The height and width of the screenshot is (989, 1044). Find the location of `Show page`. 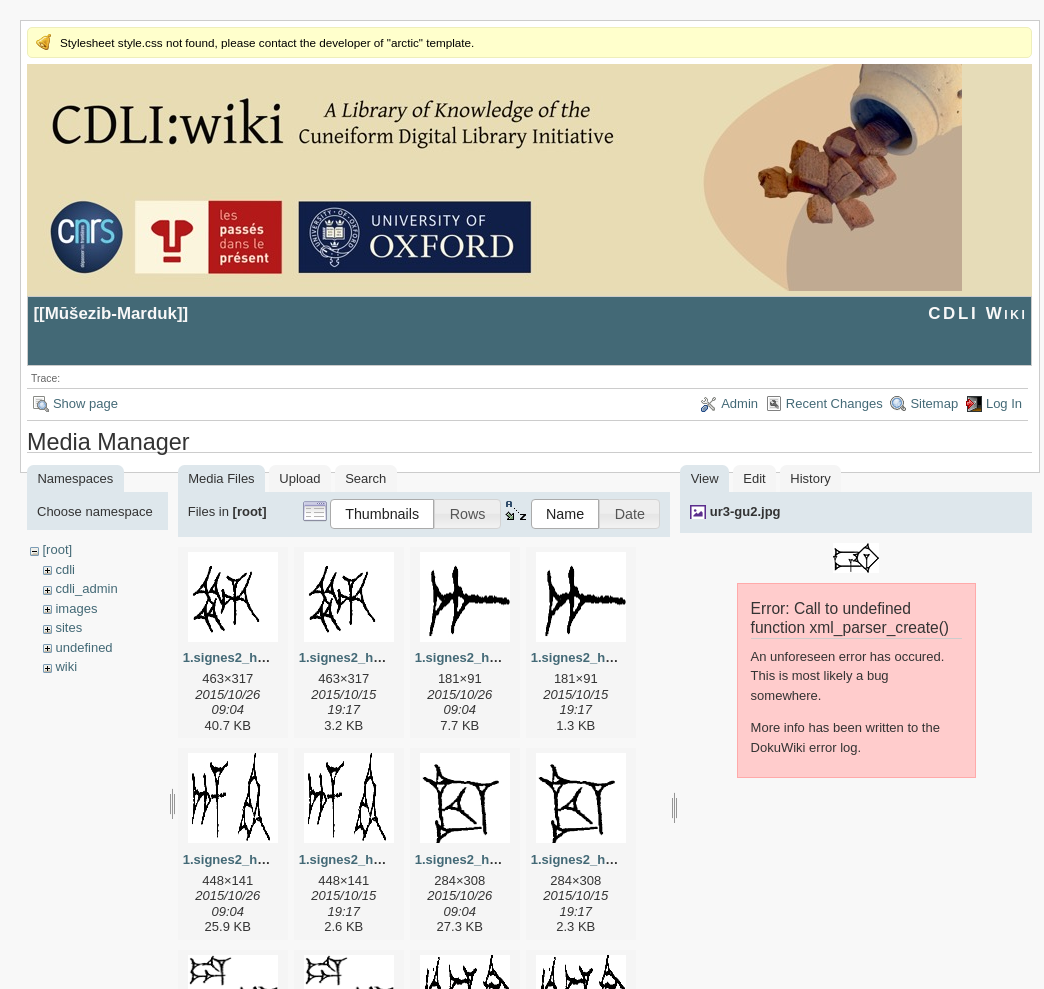

Show page is located at coordinates (85, 403).